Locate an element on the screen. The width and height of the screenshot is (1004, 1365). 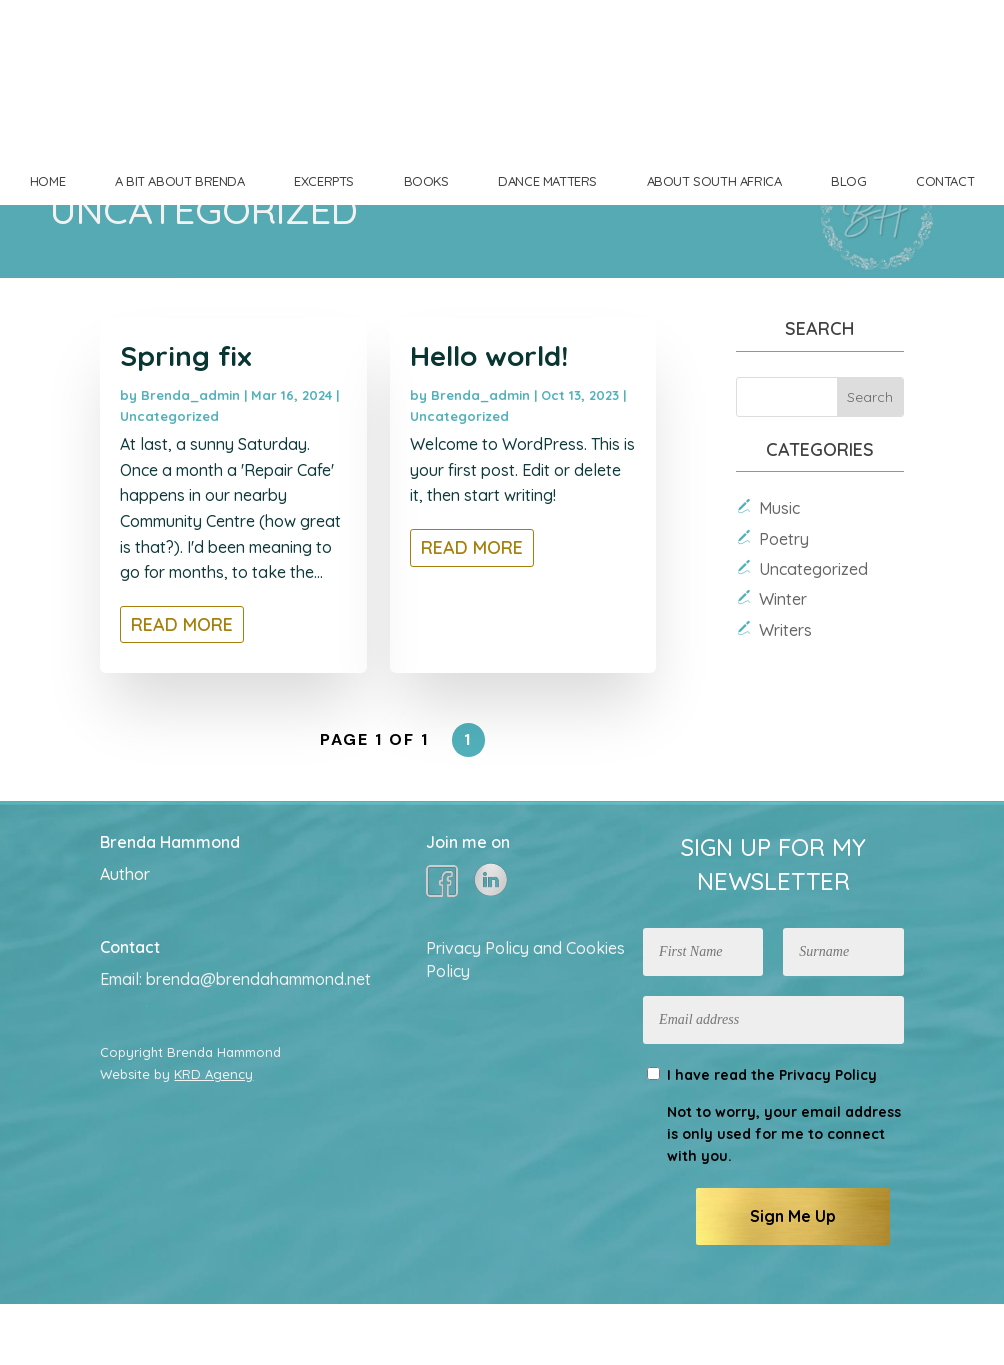
Winter is located at coordinates (783, 660).